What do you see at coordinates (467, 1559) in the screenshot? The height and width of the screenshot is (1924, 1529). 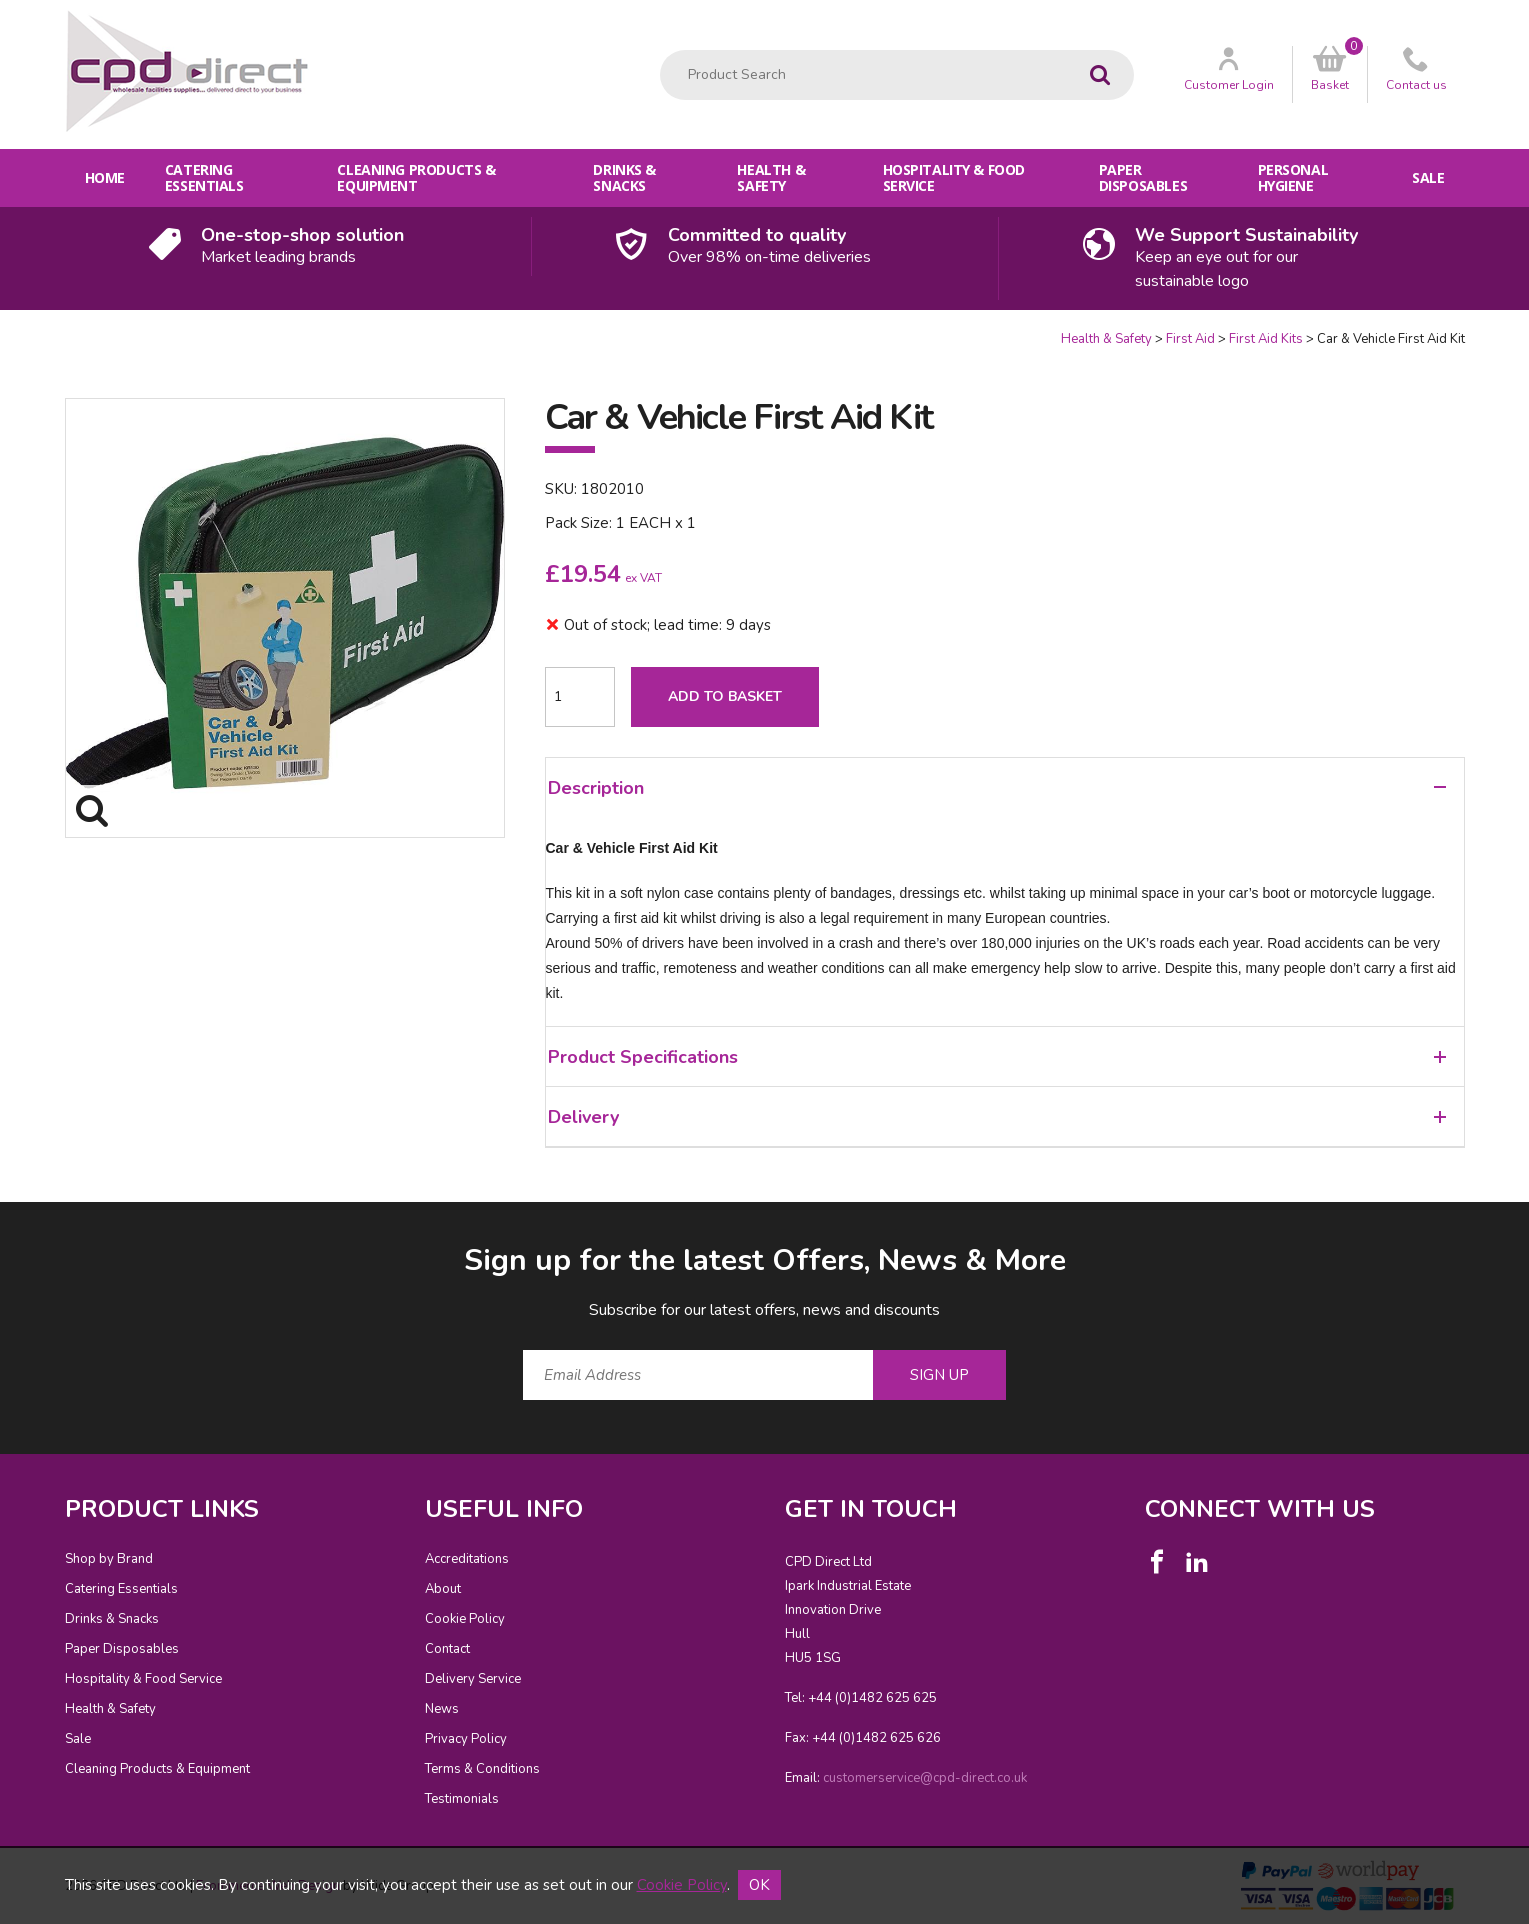 I see `Accreditations` at bounding box center [467, 1559].